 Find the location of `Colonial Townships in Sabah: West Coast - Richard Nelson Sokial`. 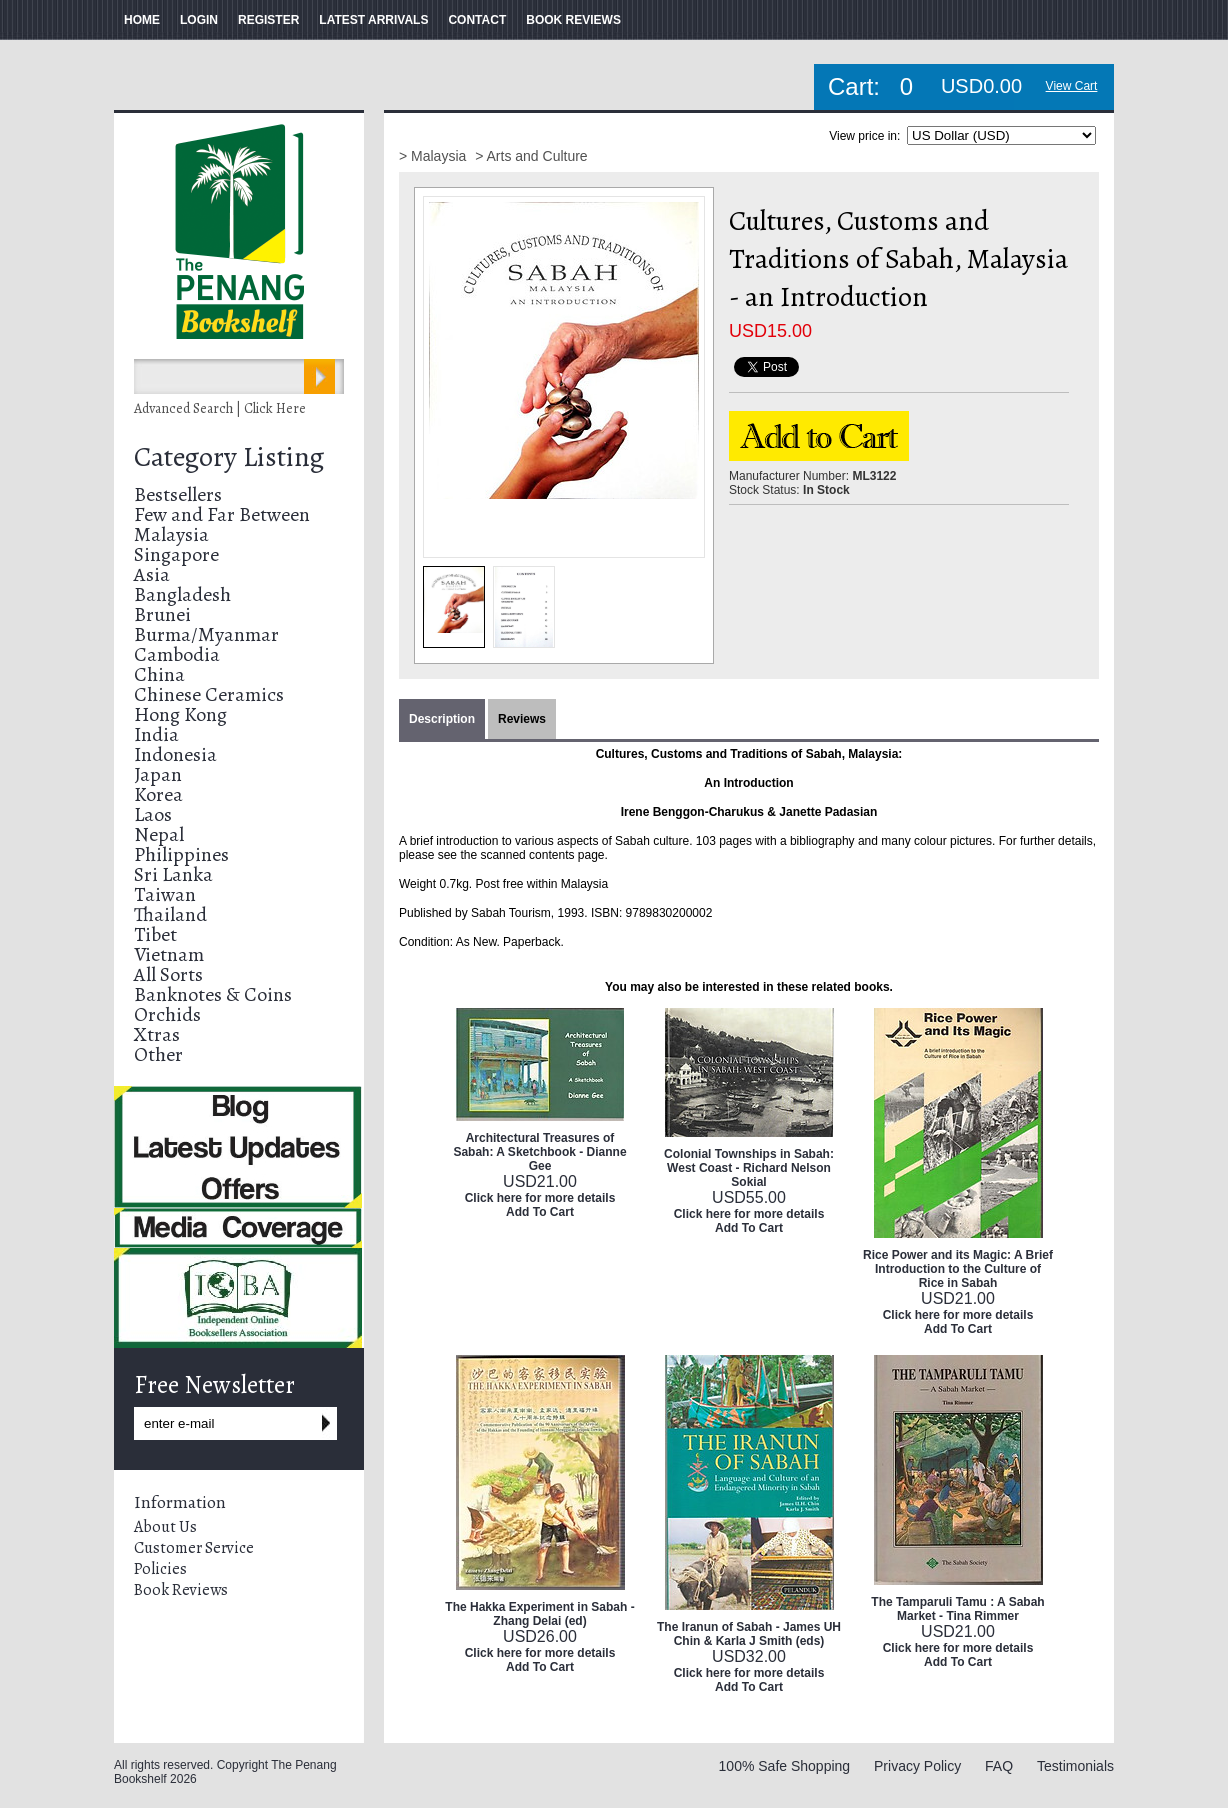

Colonial Townships in Sabah: West Coast - Richard Nelson Sokial is located at coordinates (749, 1168).